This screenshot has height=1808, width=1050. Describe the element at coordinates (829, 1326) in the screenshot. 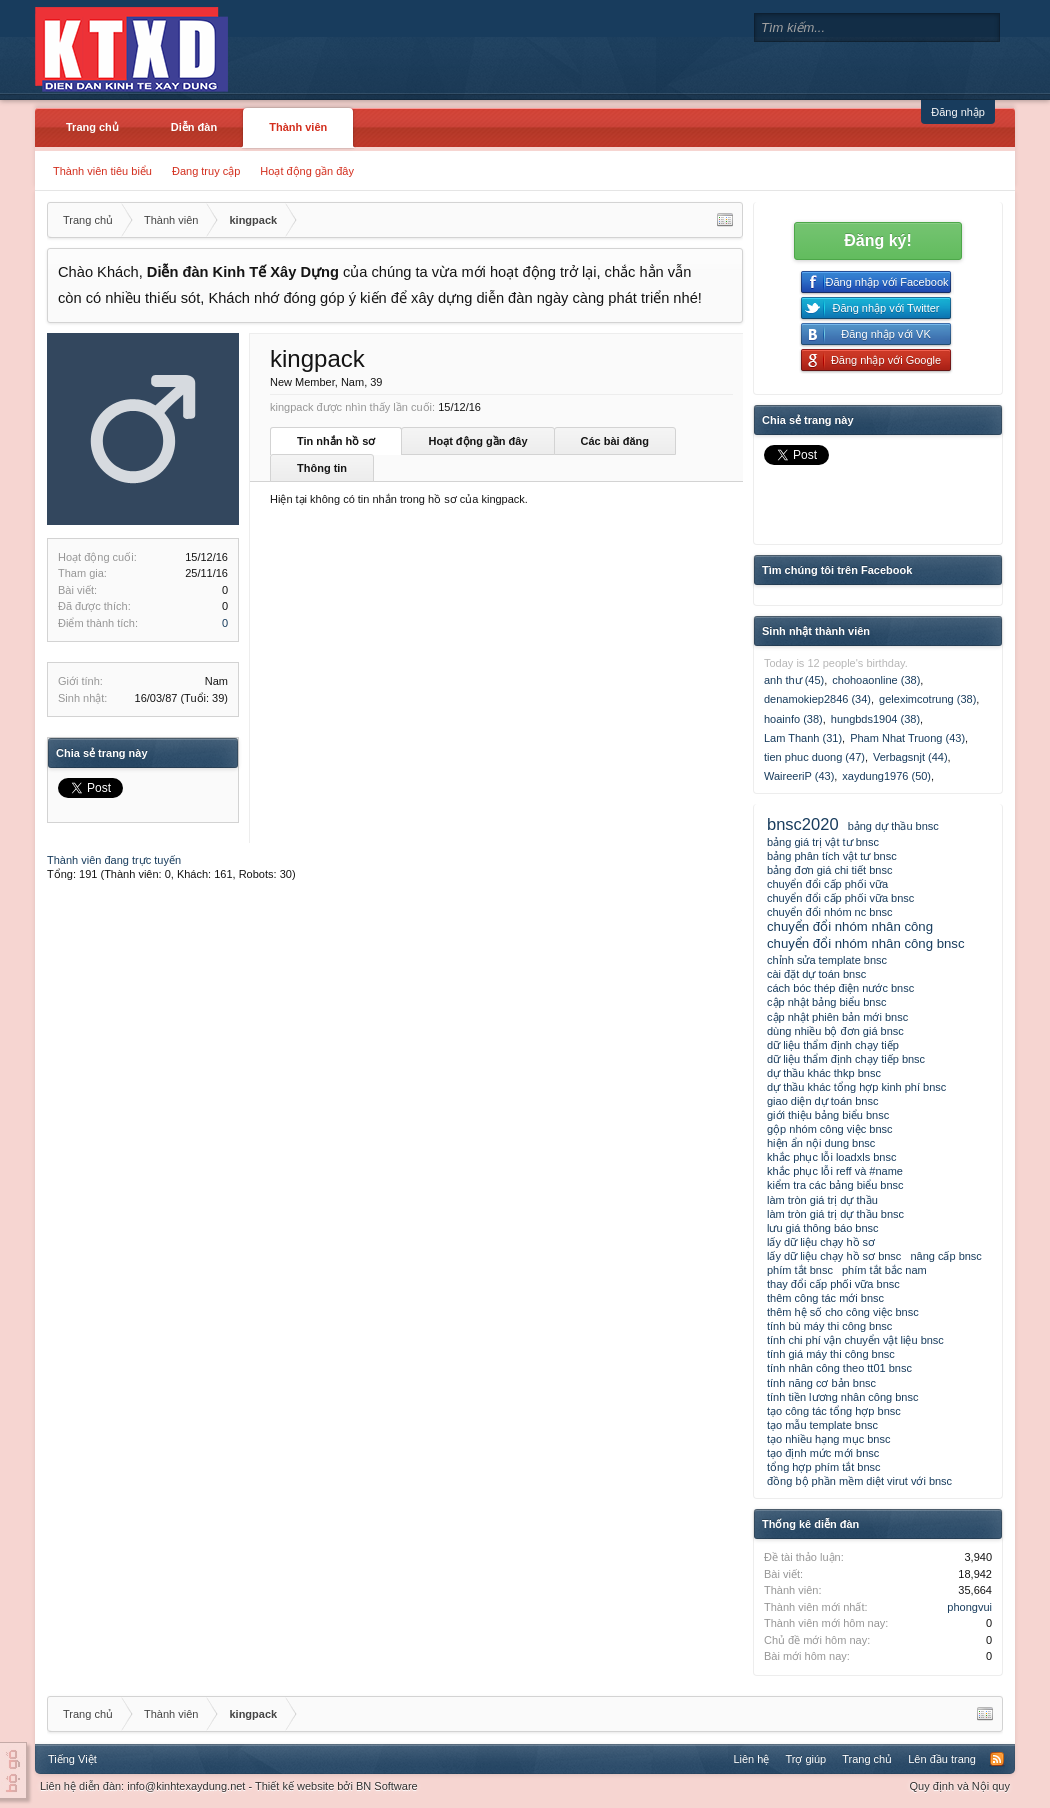

I see `tính bù máy thi công bnsc` at that location.